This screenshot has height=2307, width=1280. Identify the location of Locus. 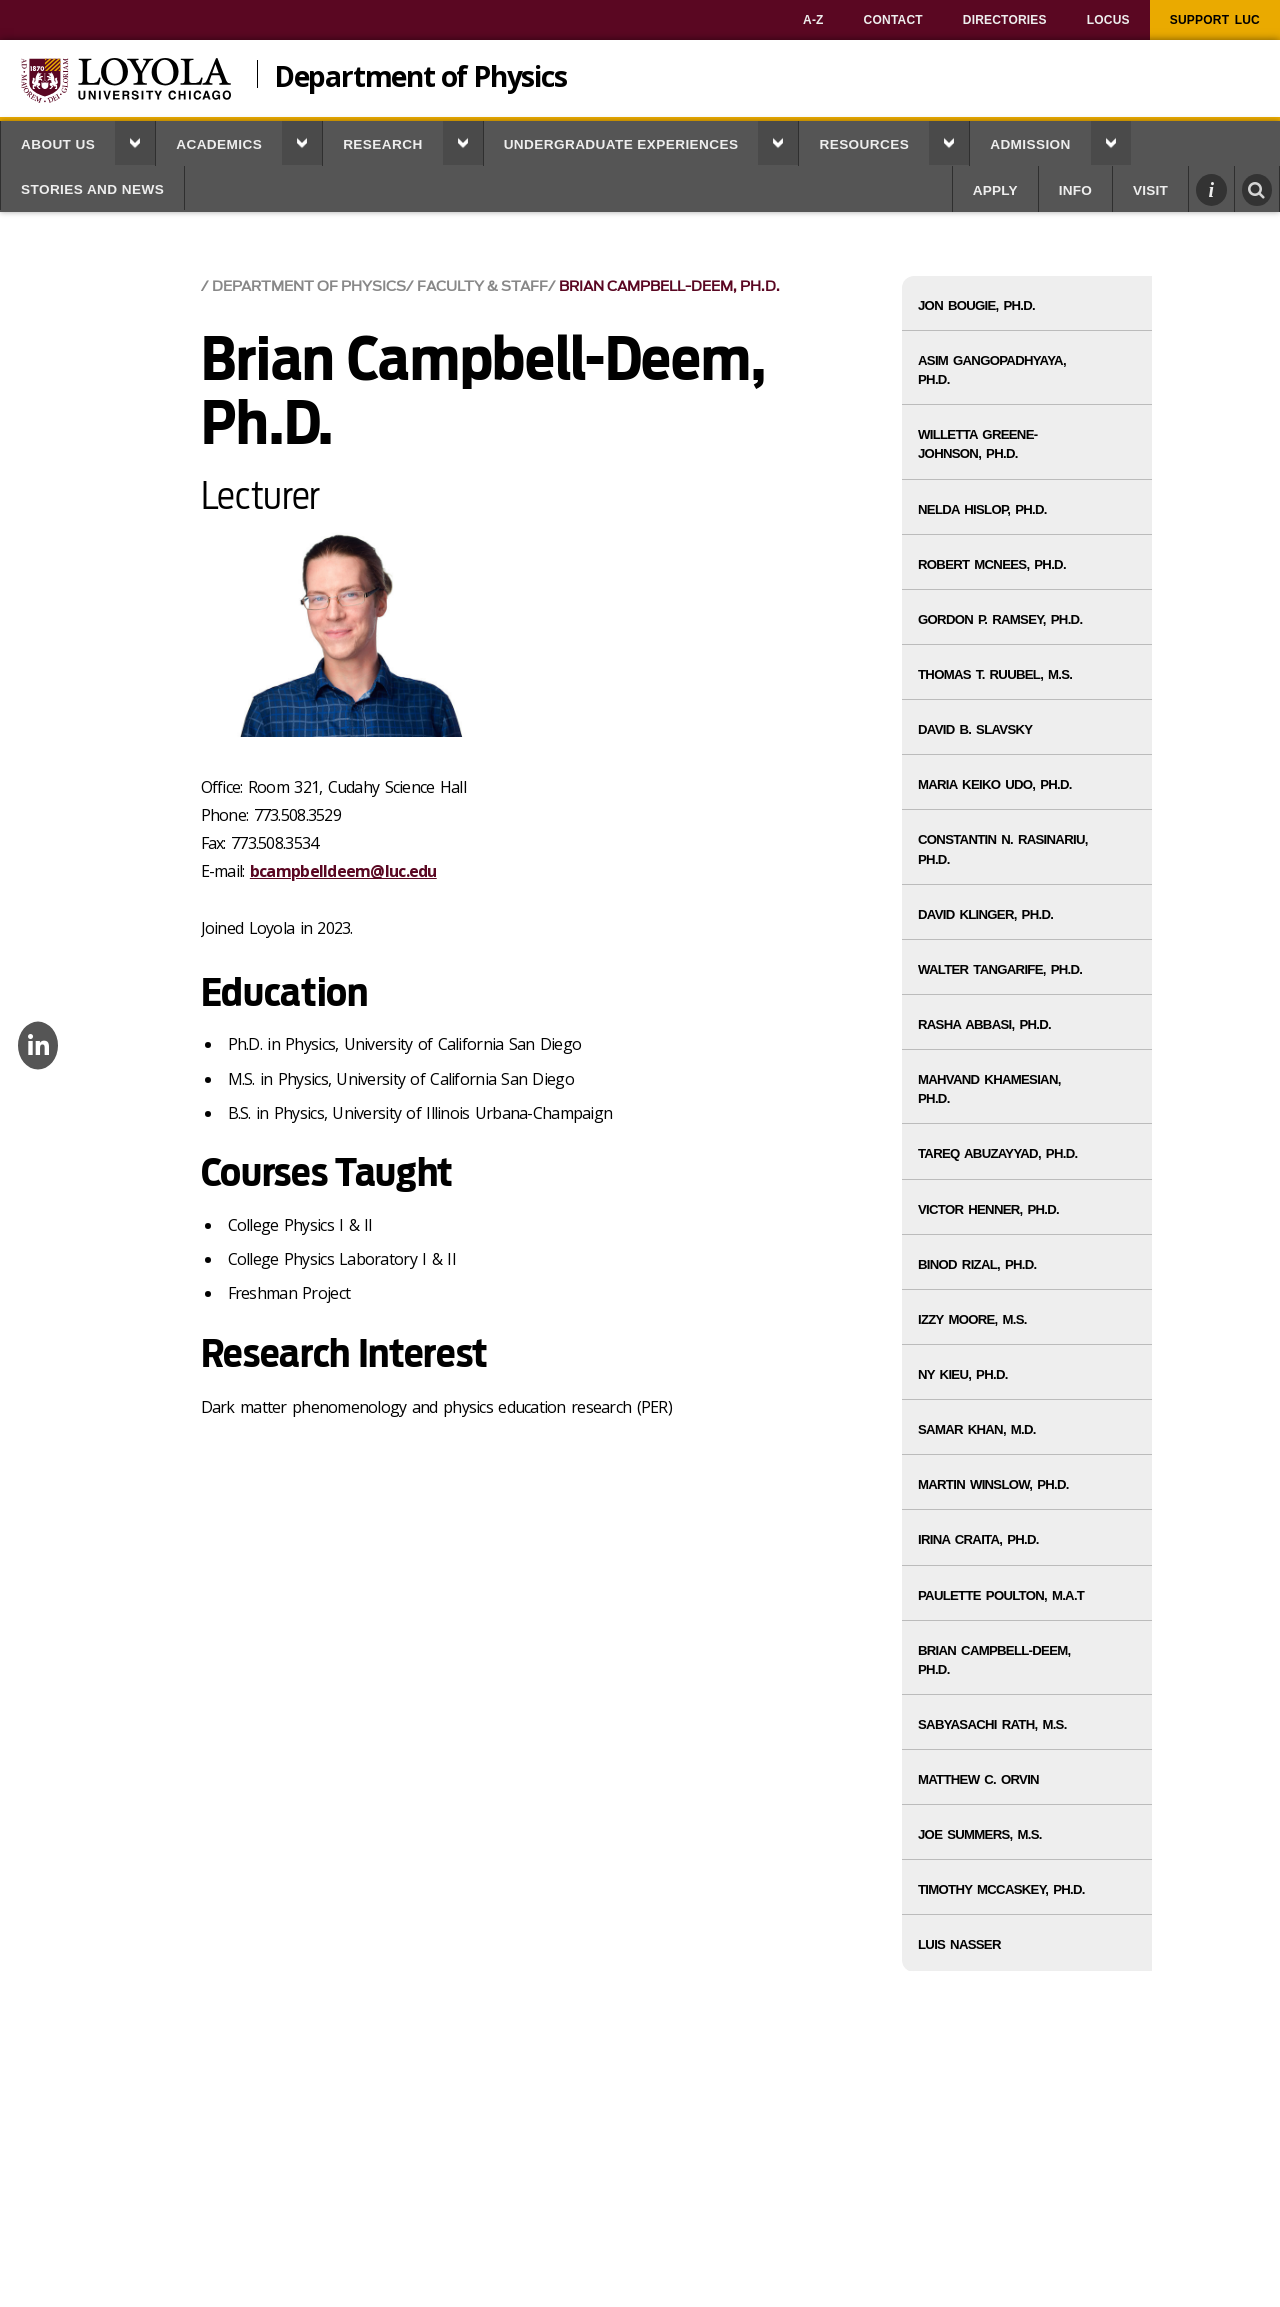
(1108, 20).